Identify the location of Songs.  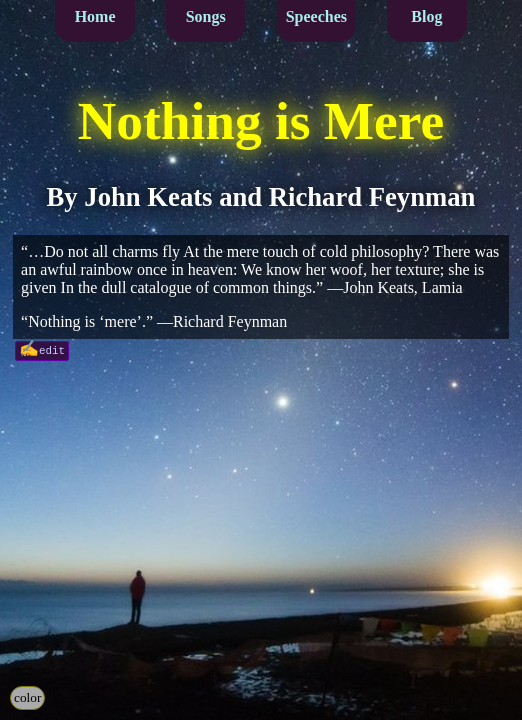
(206, 16).